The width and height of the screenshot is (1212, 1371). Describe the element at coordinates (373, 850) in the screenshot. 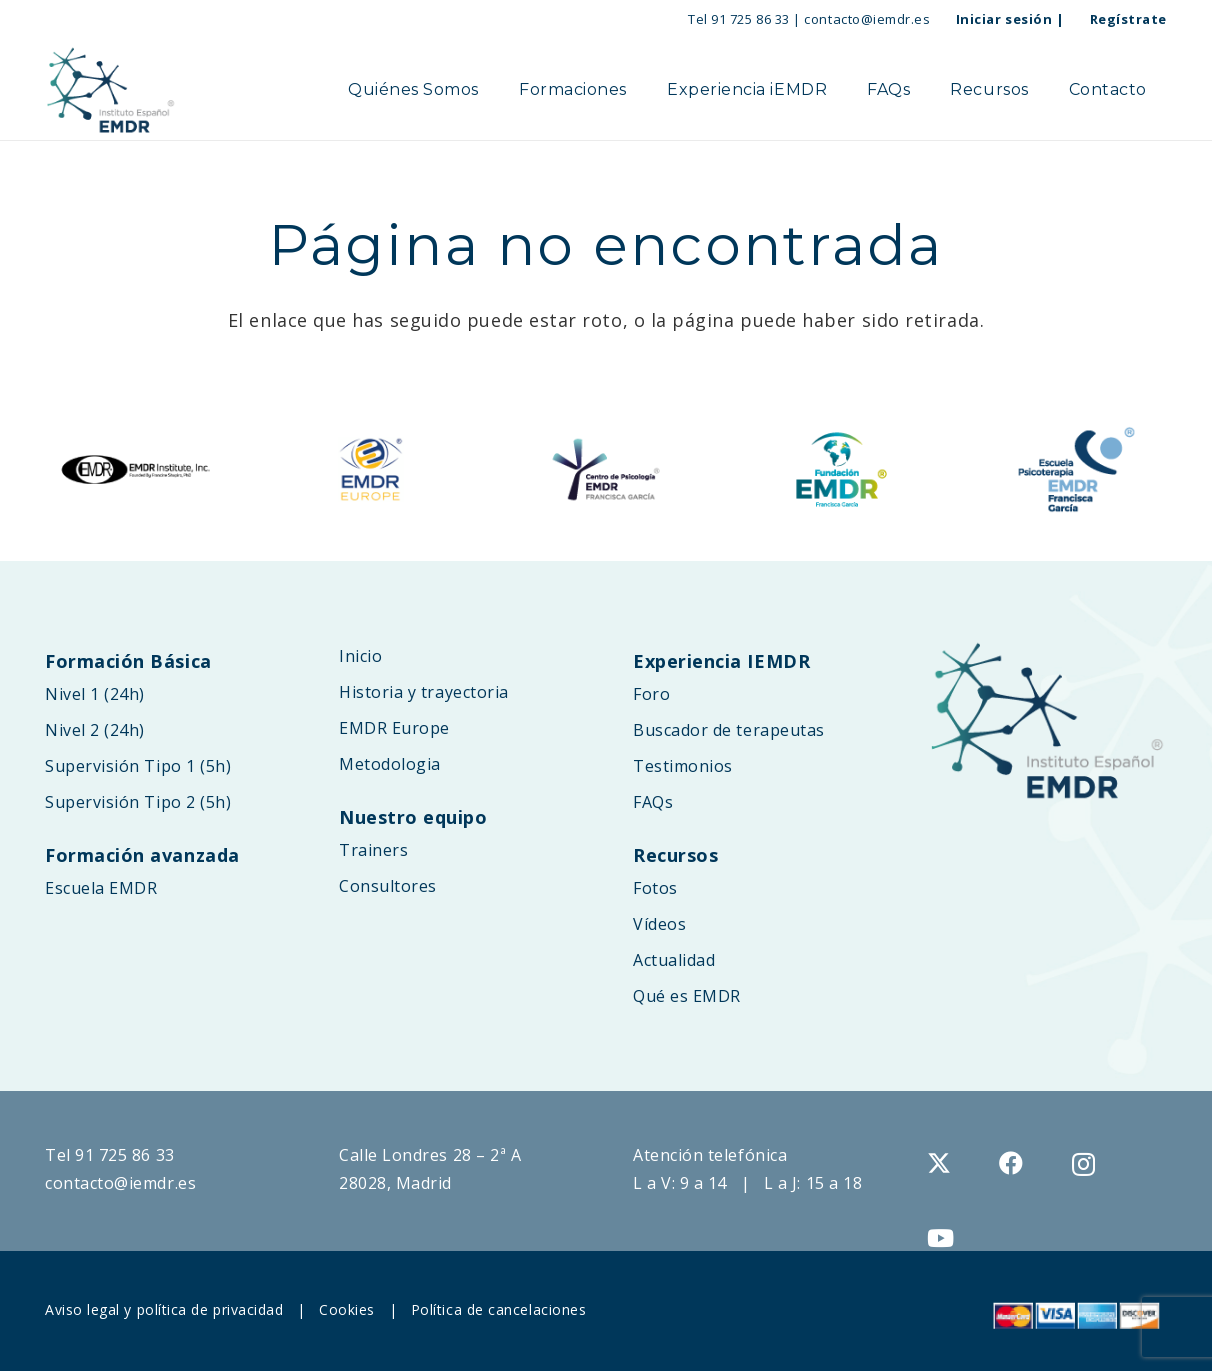

I see `Trainers` at that location.